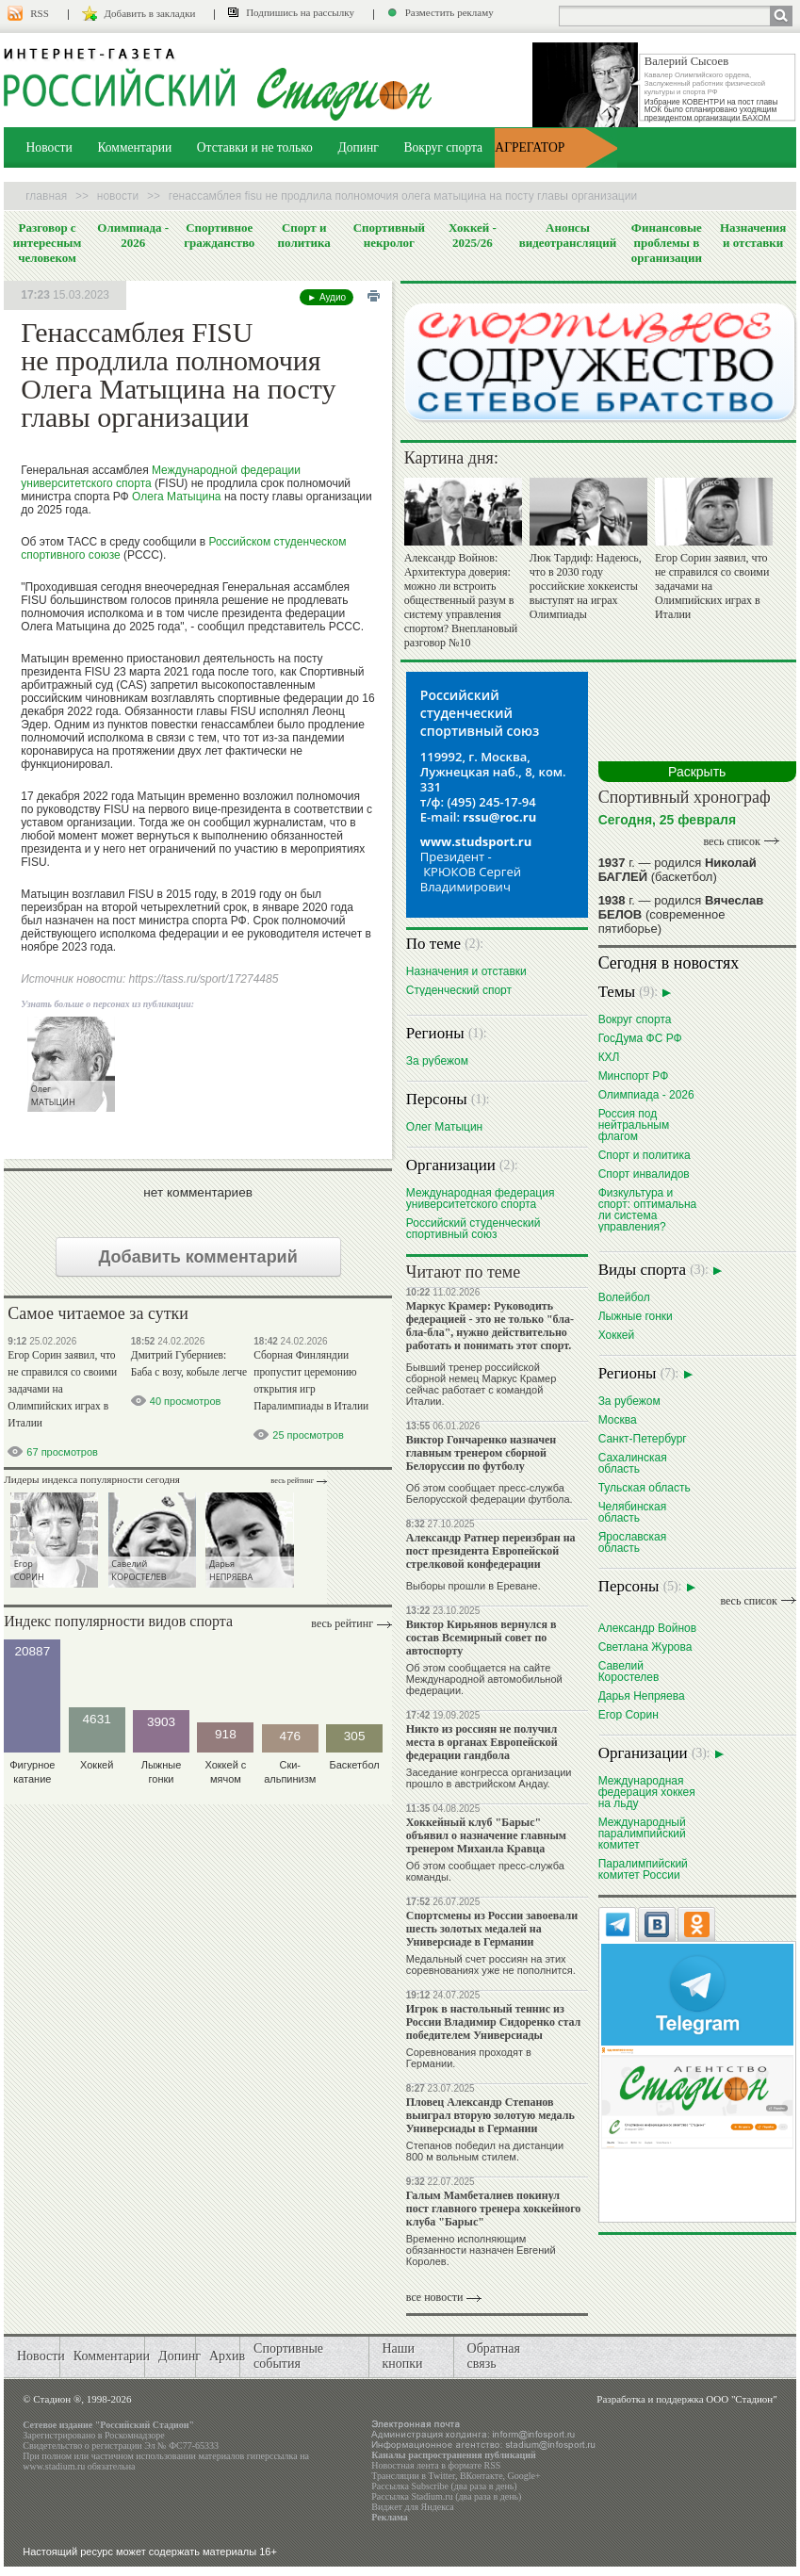  I want to click on Савелий Коростелев, so click(629, 1671).